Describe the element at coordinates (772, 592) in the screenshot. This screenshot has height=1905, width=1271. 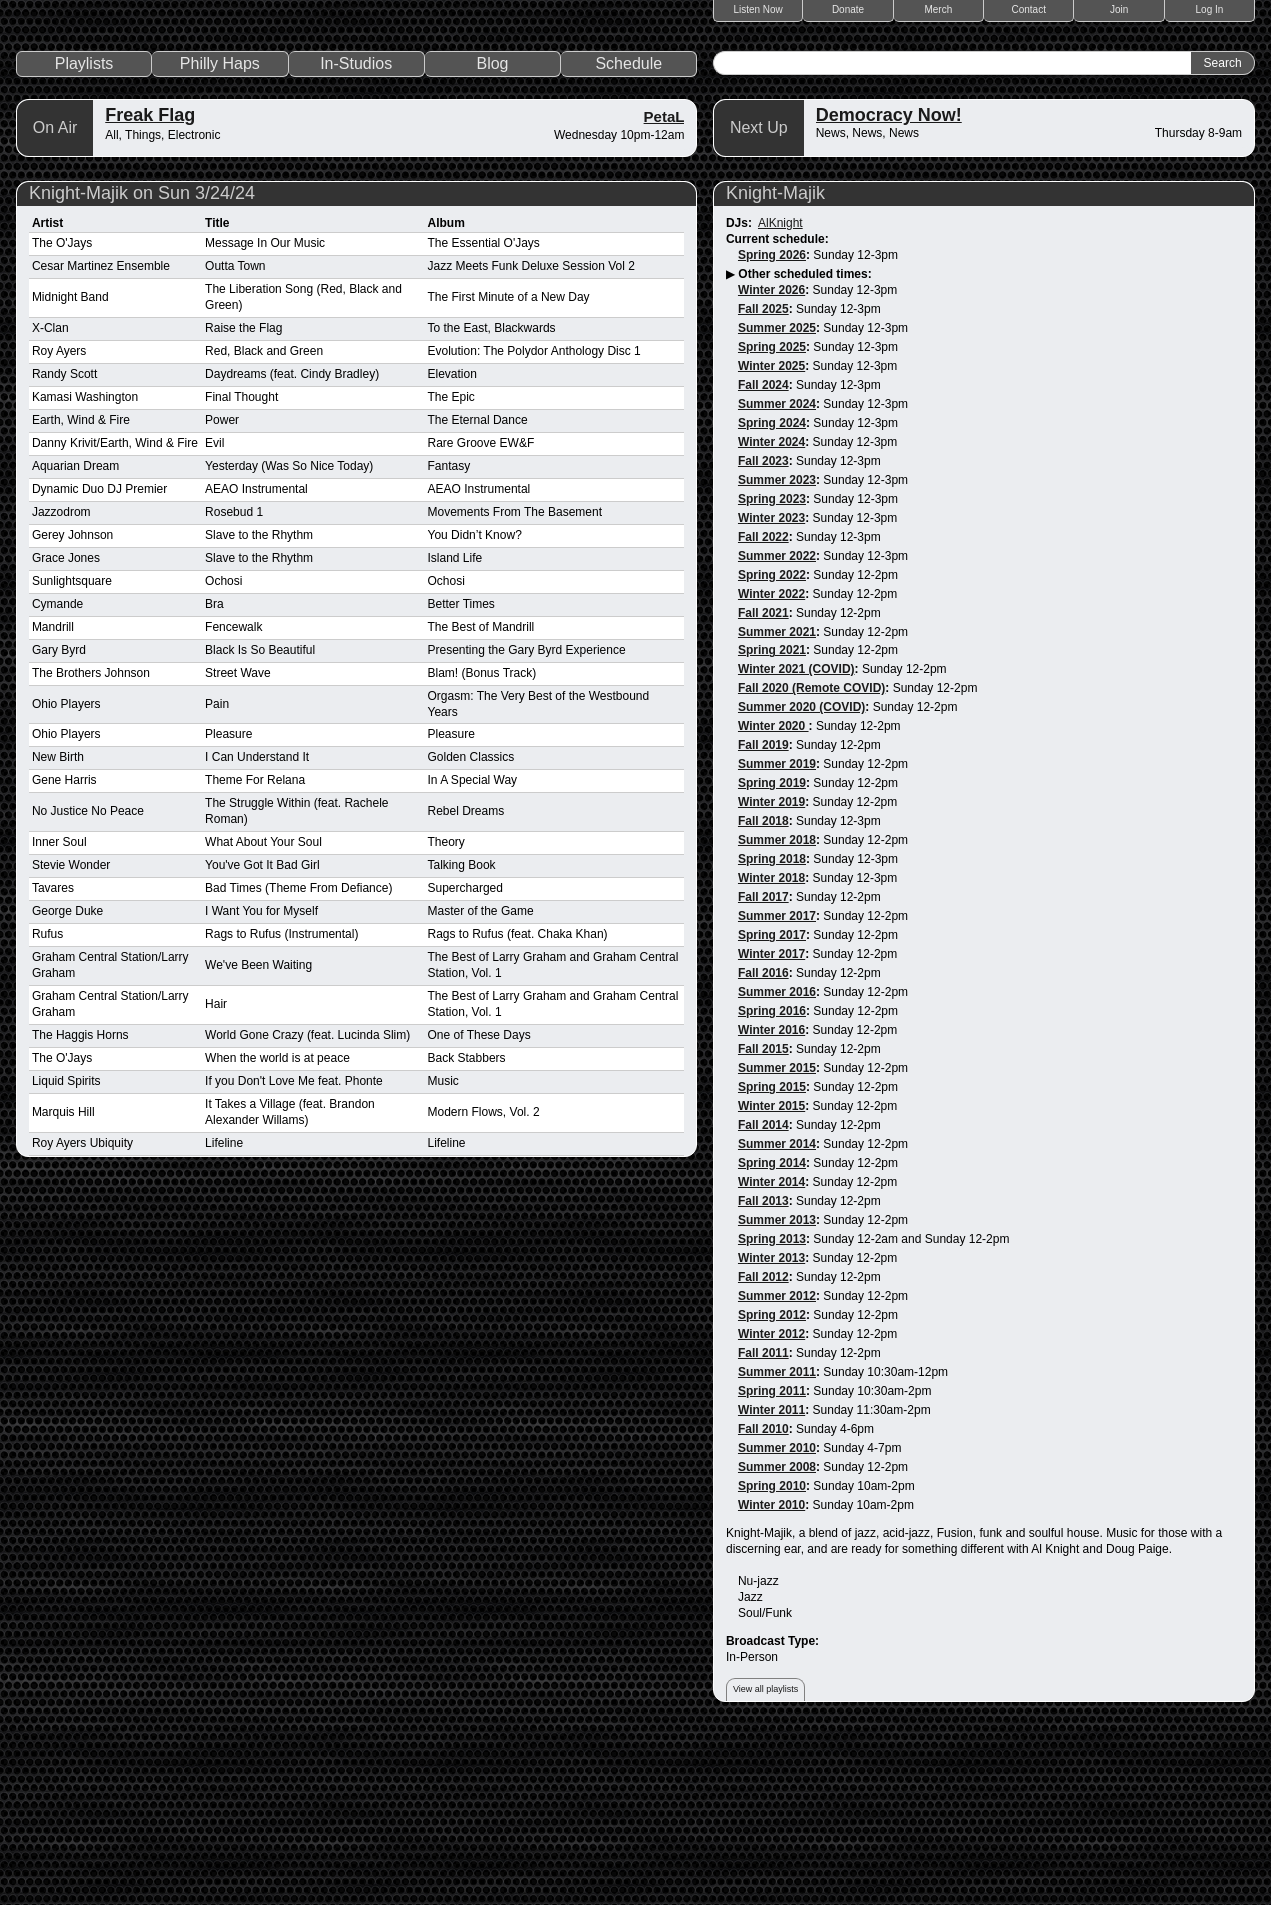
I see `Spring 2024` at that location.